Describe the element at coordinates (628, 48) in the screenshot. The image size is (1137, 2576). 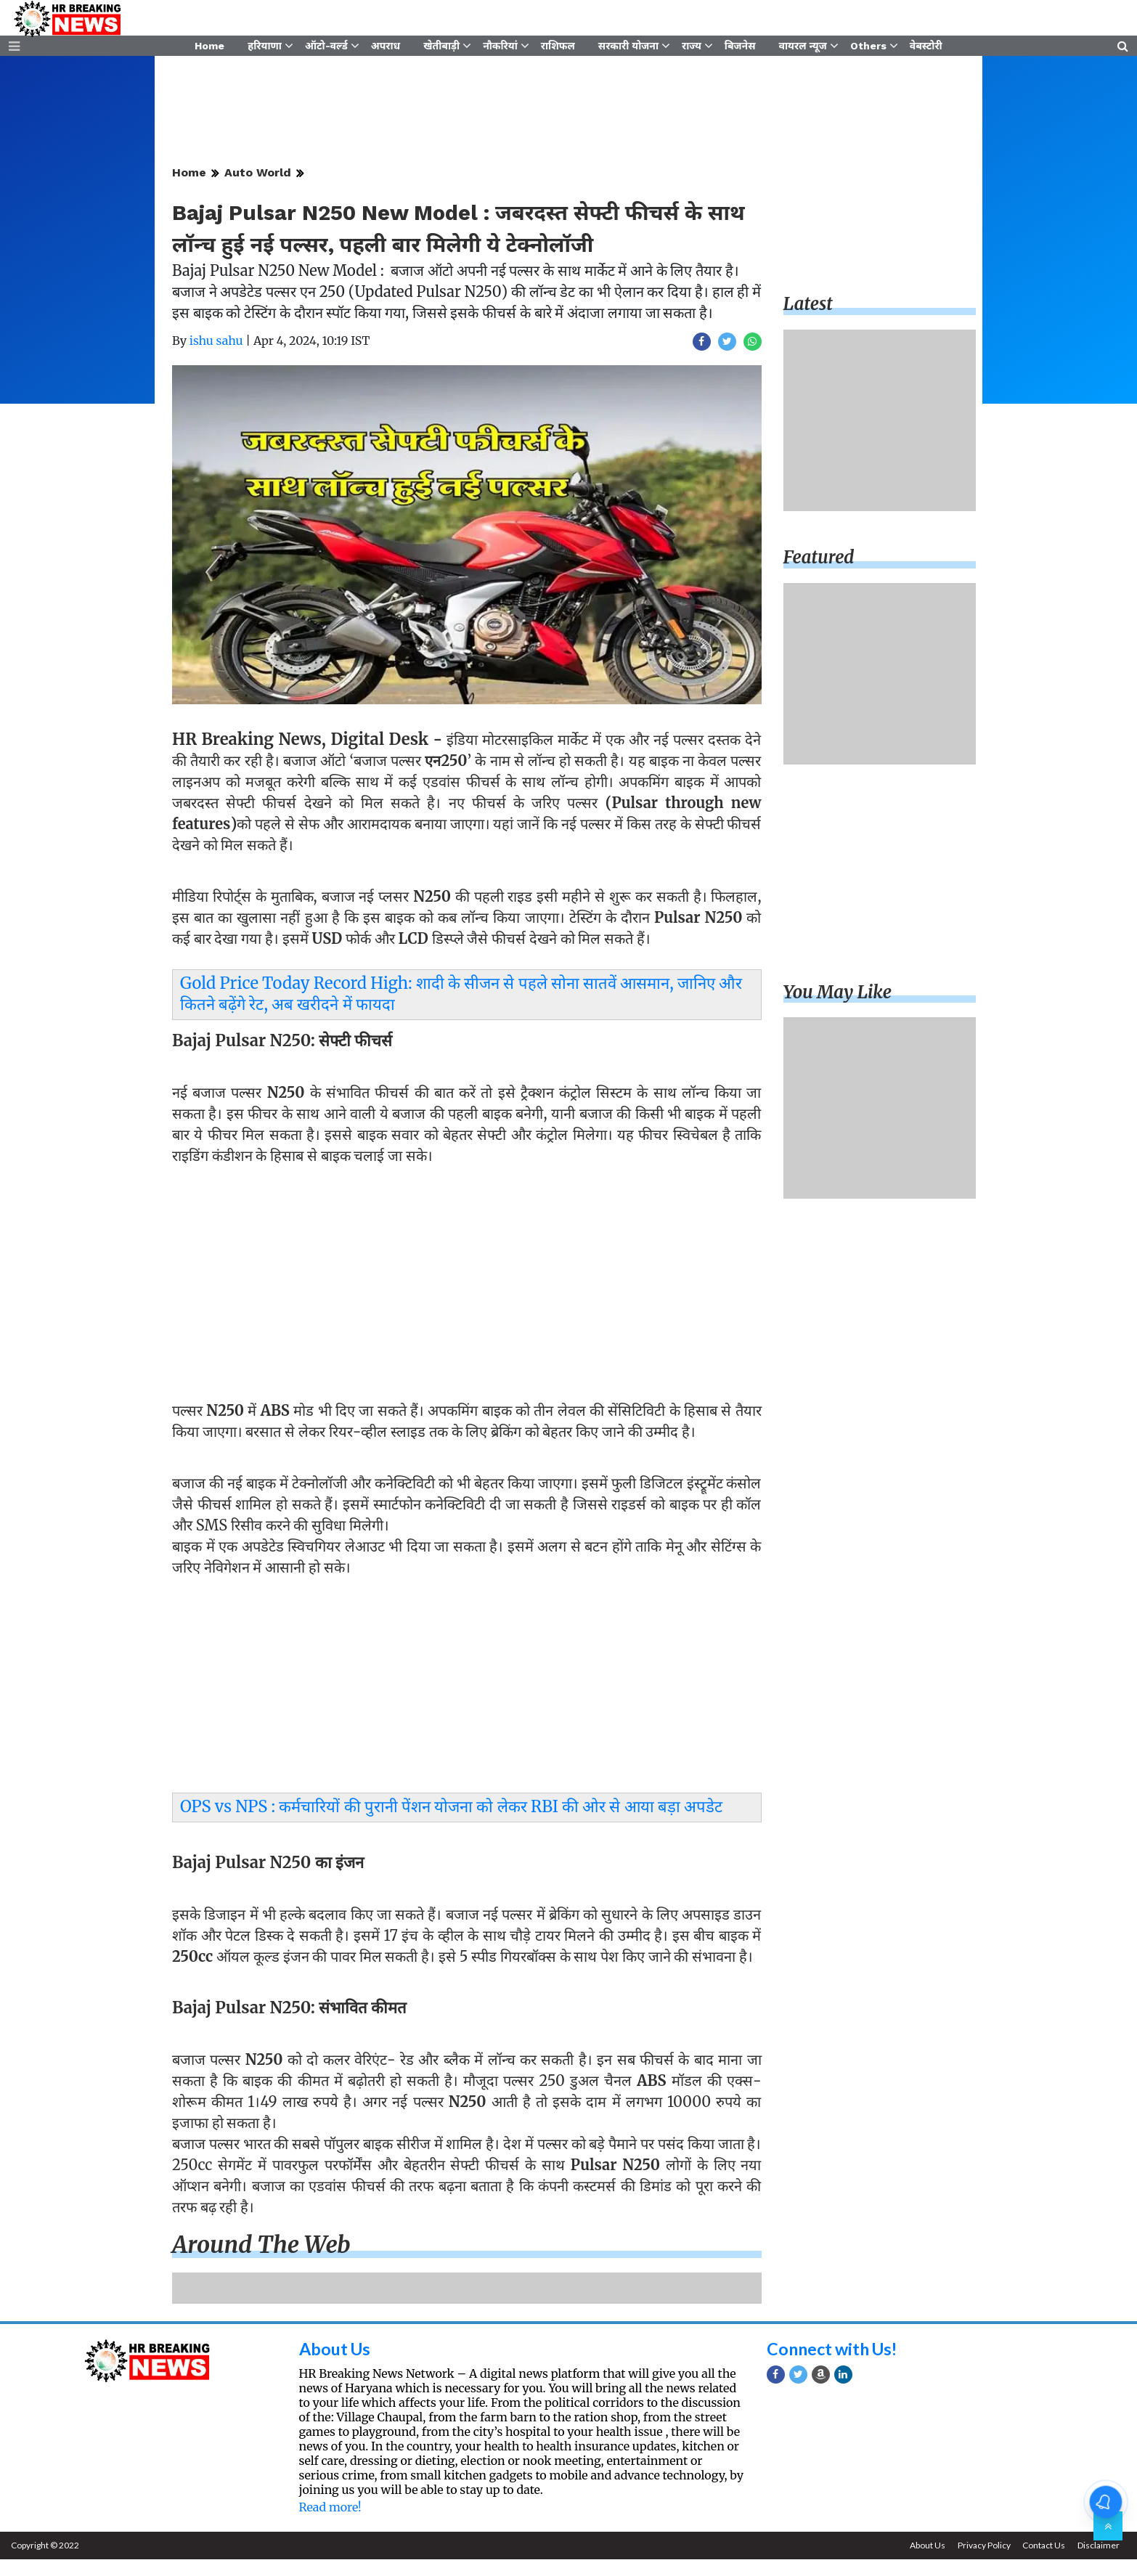
I see `सरकारी योजना` at that location.